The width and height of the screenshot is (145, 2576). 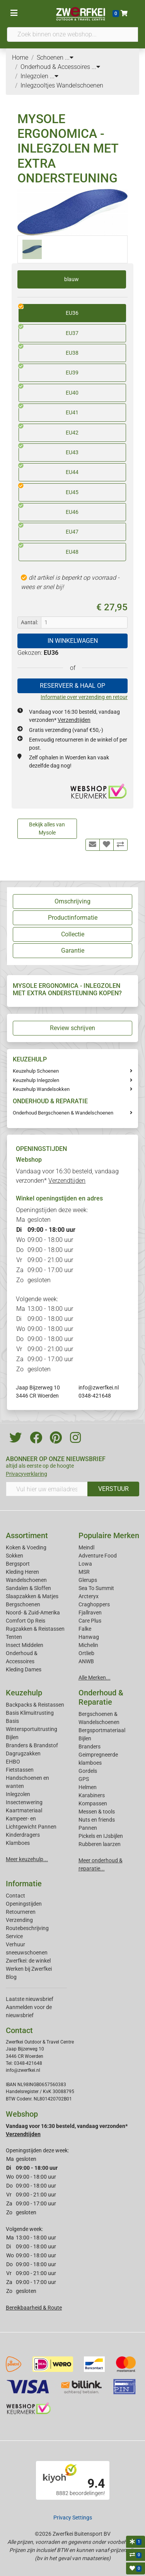 I want to click on Branders, so click(x=89, y=1746).